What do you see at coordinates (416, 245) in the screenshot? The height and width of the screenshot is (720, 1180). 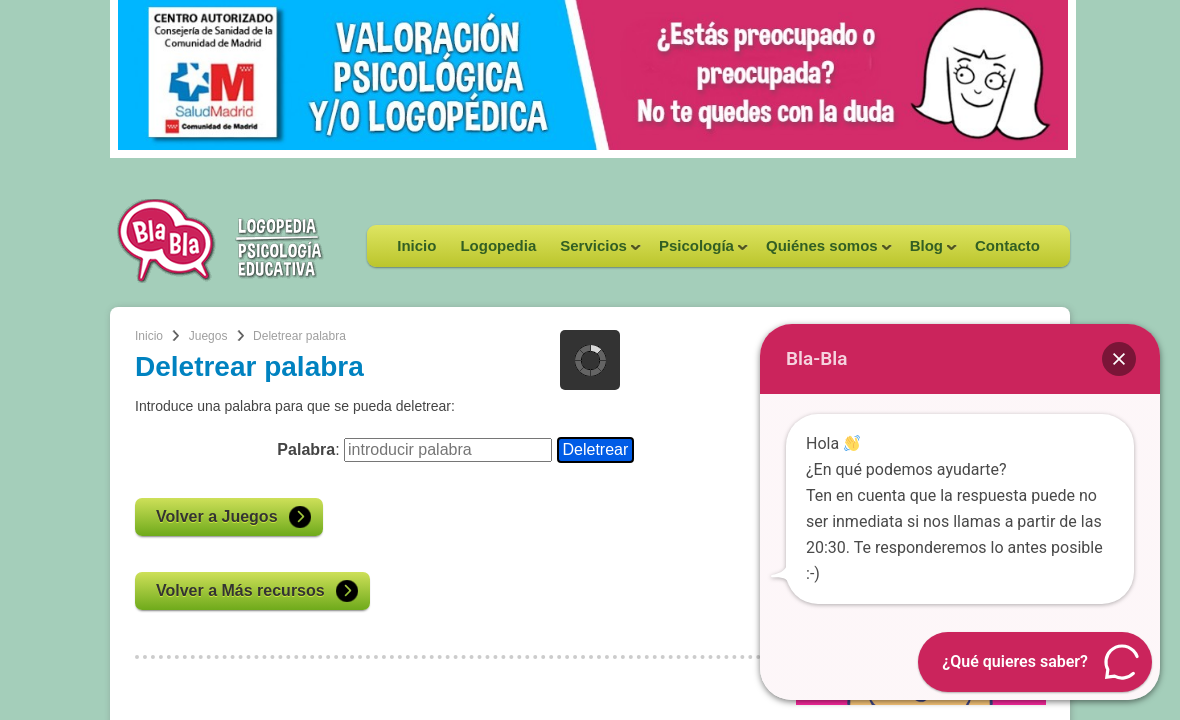 I see `Inicio` at bounding box center [416, 245].